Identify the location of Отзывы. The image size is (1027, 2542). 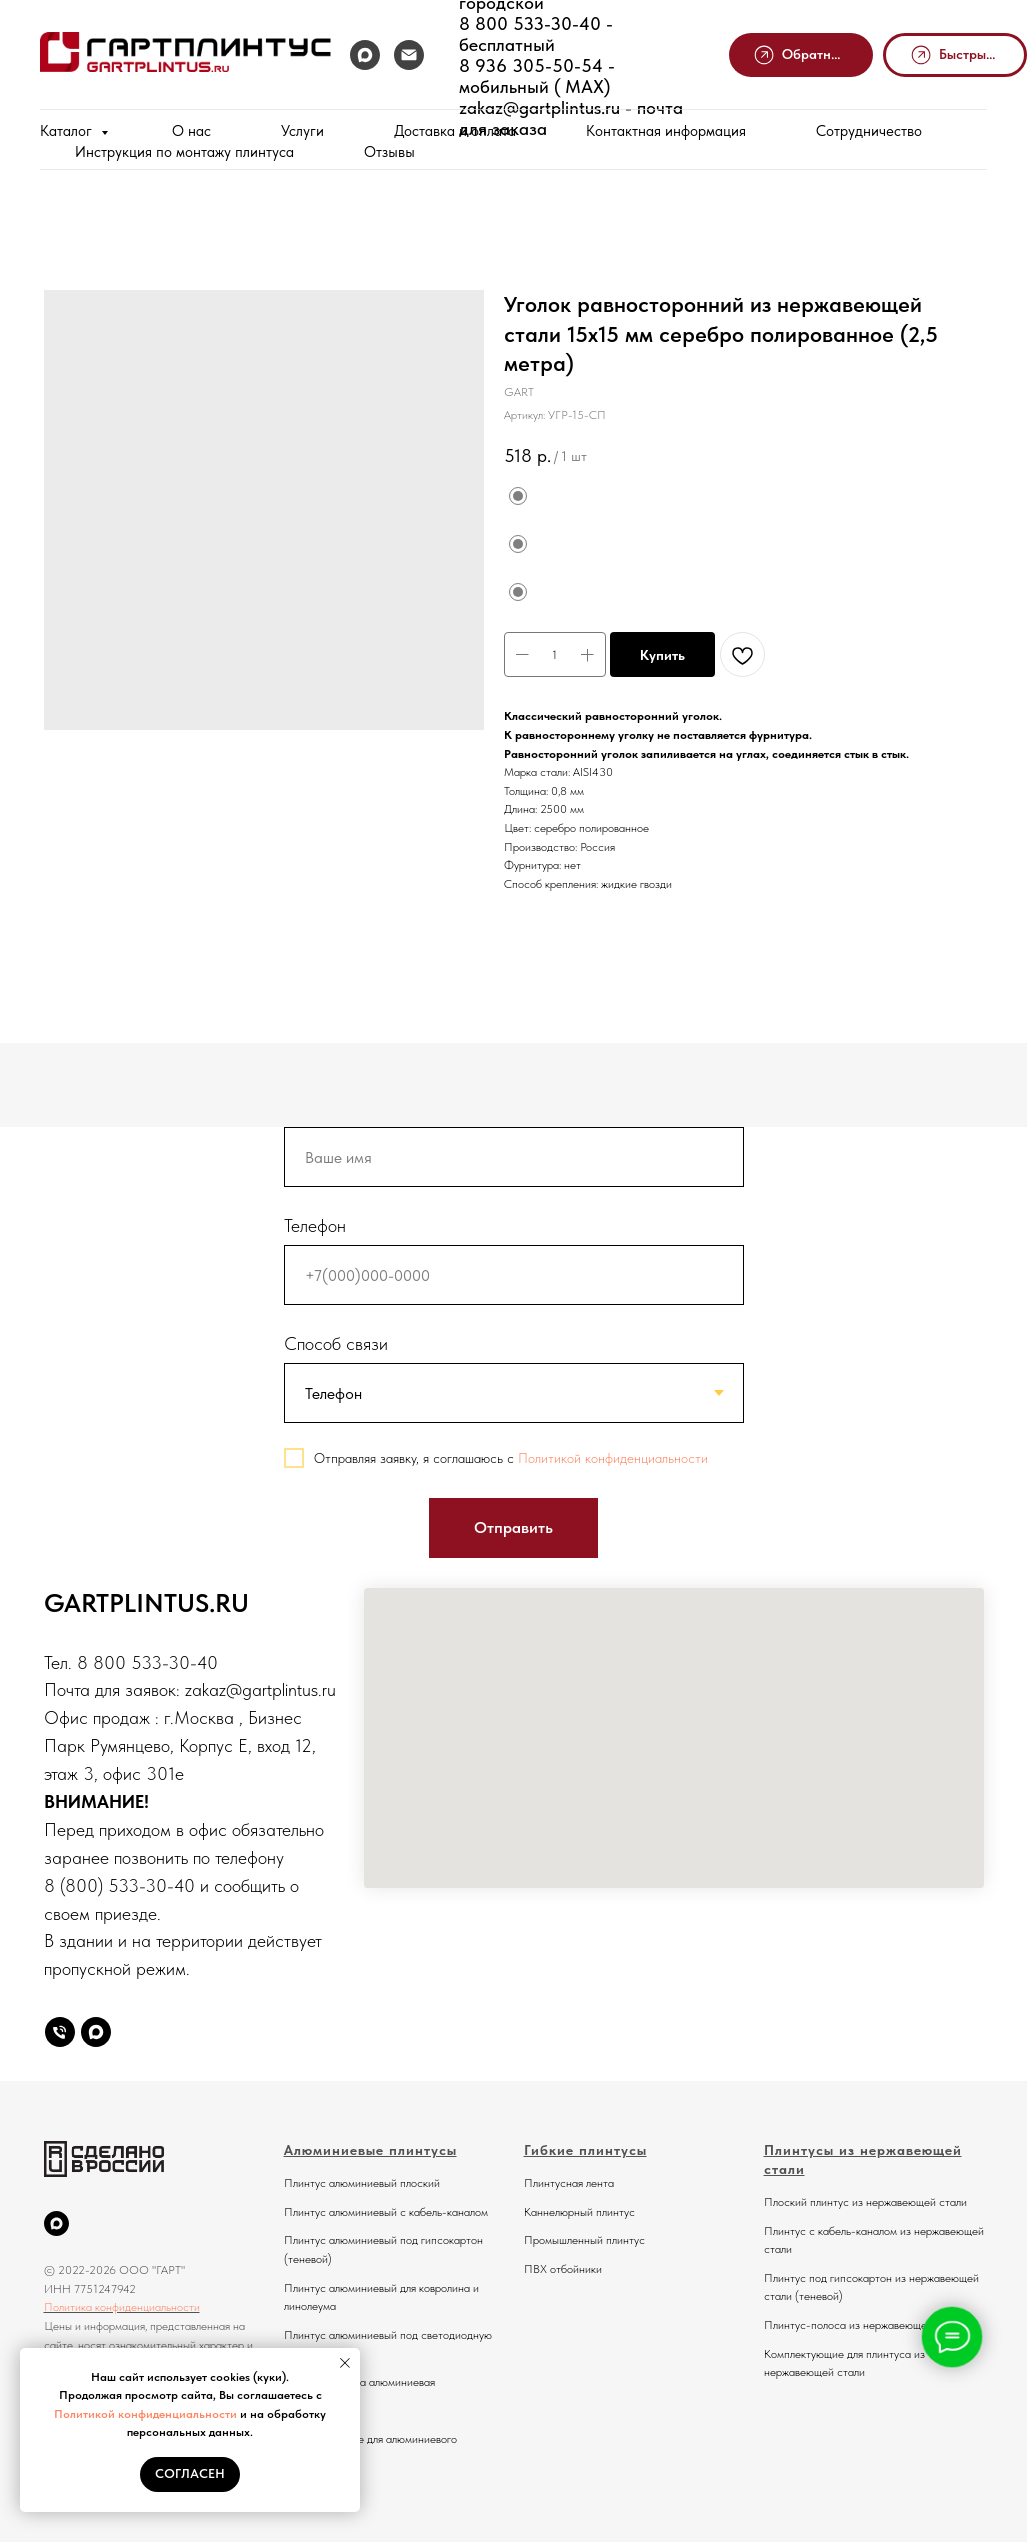
(389, 152).